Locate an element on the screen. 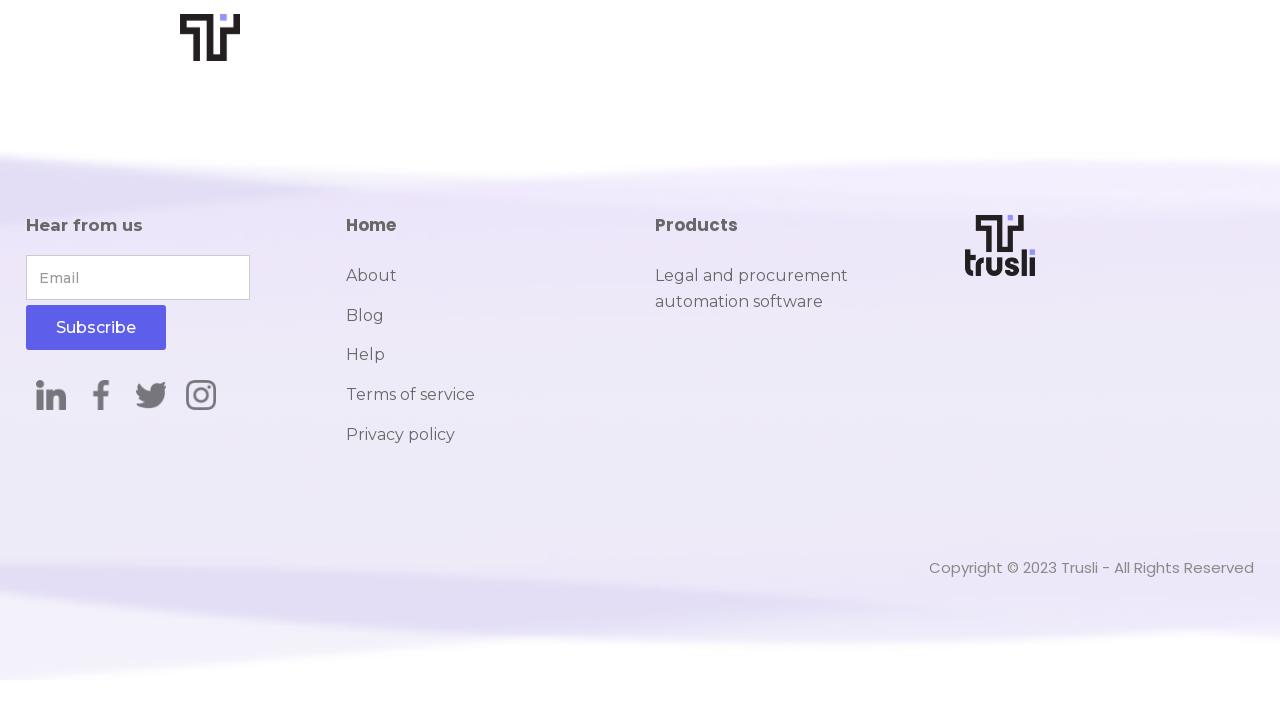 Image resolution: width=1280 pixels, height=720 pixels. Terms of service is located at coordinates (410, 394).